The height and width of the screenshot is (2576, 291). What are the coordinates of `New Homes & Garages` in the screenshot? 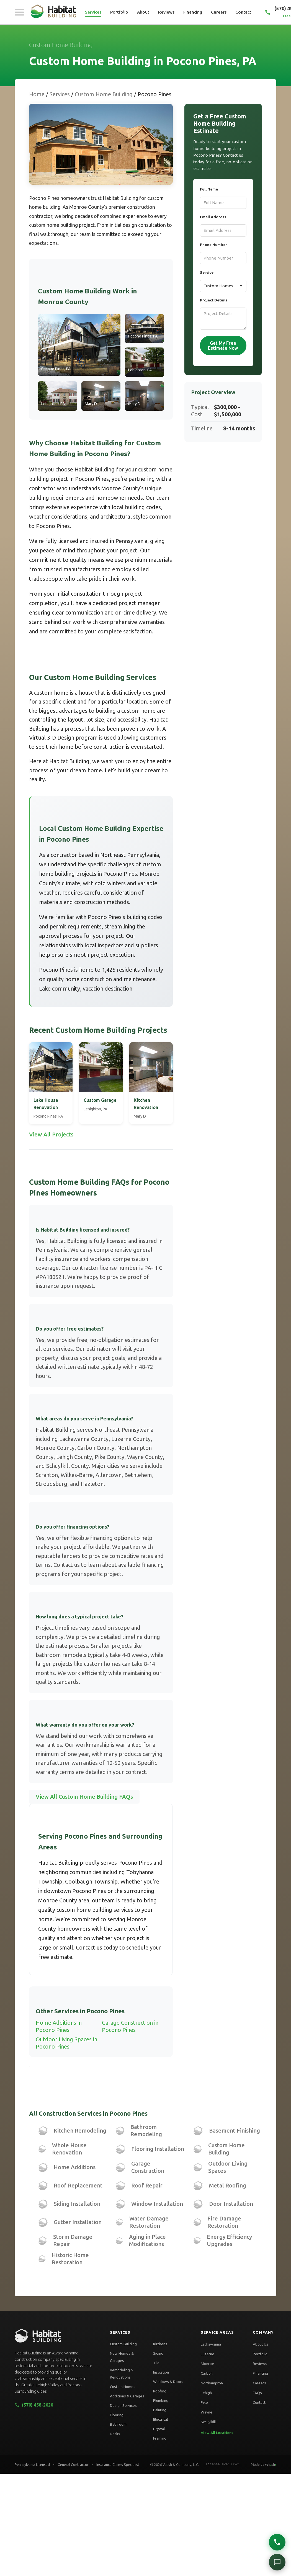 It's located at (122, 2357).